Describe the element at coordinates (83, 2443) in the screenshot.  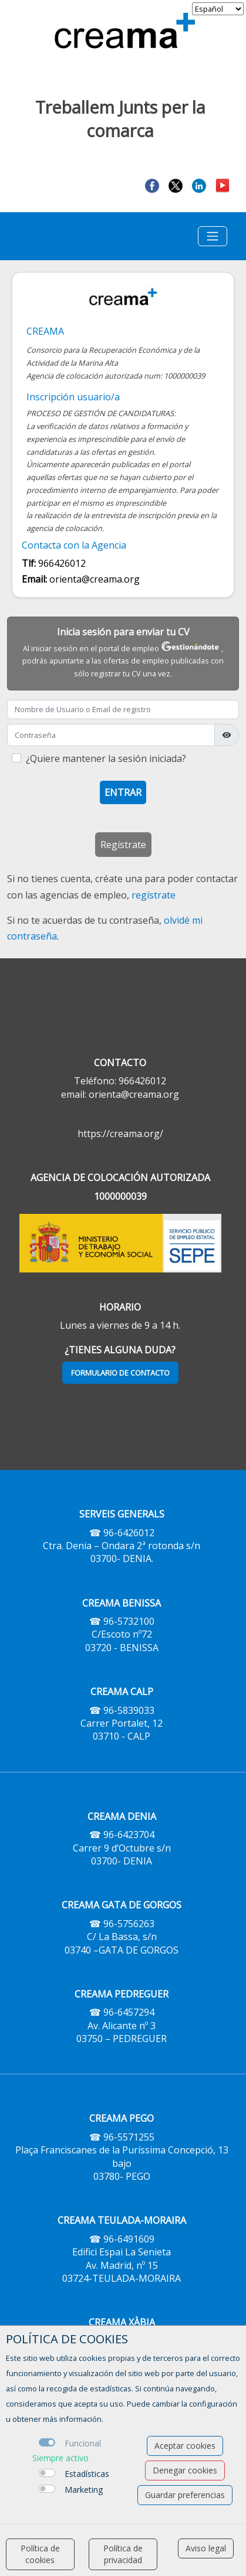
I see `Funcional` at that location.